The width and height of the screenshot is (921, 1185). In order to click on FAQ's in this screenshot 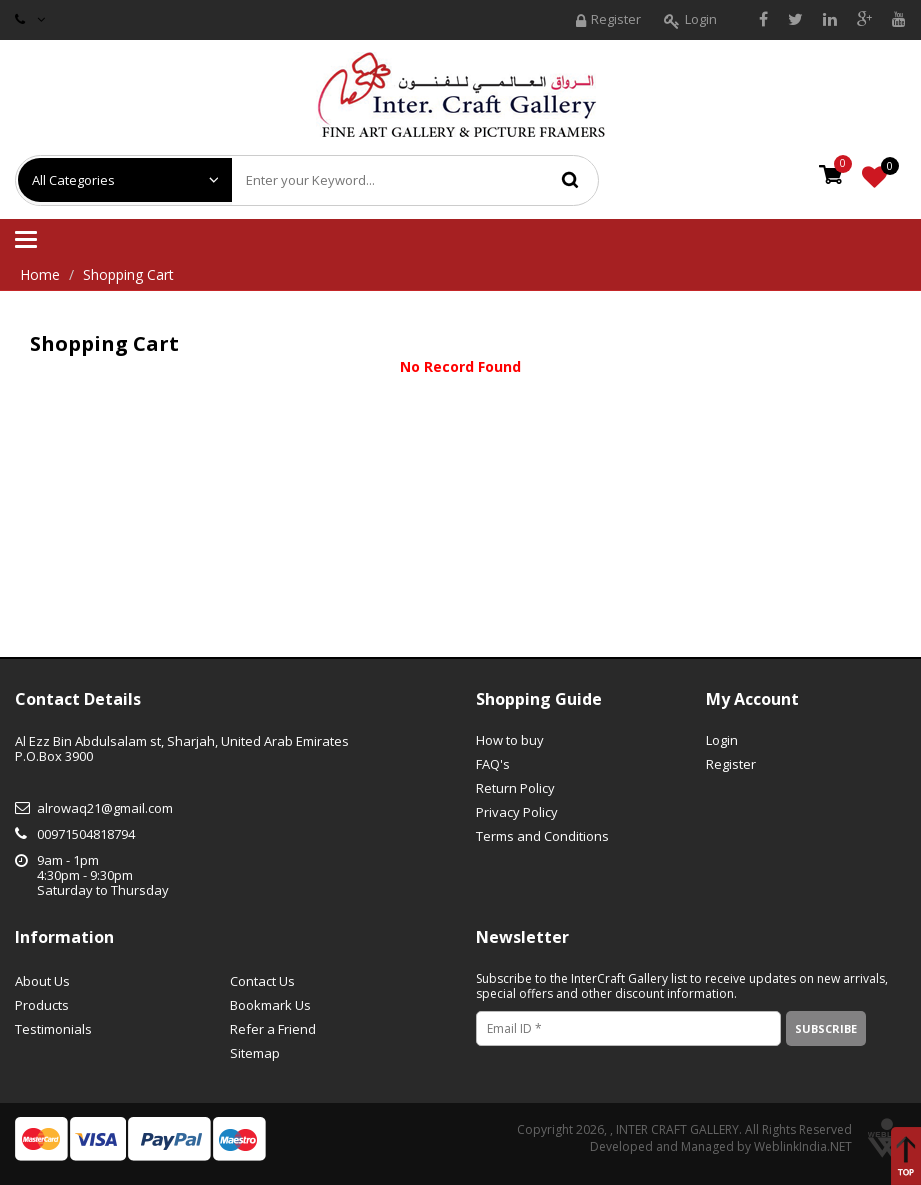, I will do `click(493, 764)`.